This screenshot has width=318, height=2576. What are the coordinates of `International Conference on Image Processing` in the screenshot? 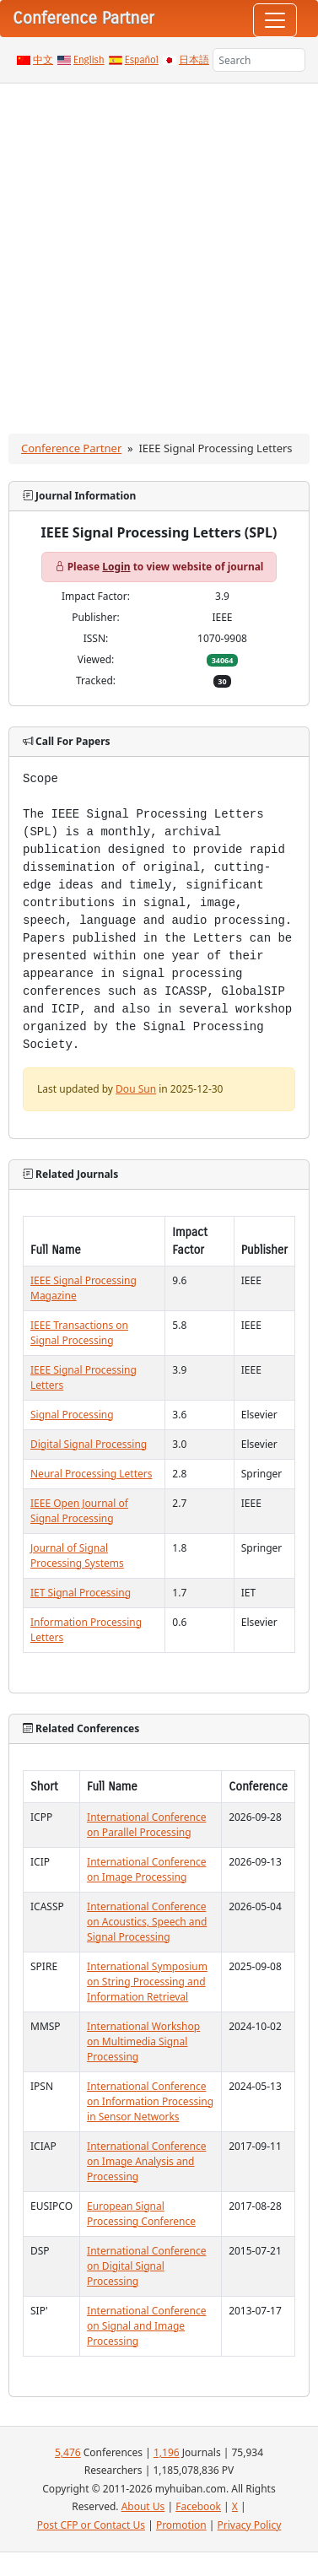 It's located at (146, 1869).